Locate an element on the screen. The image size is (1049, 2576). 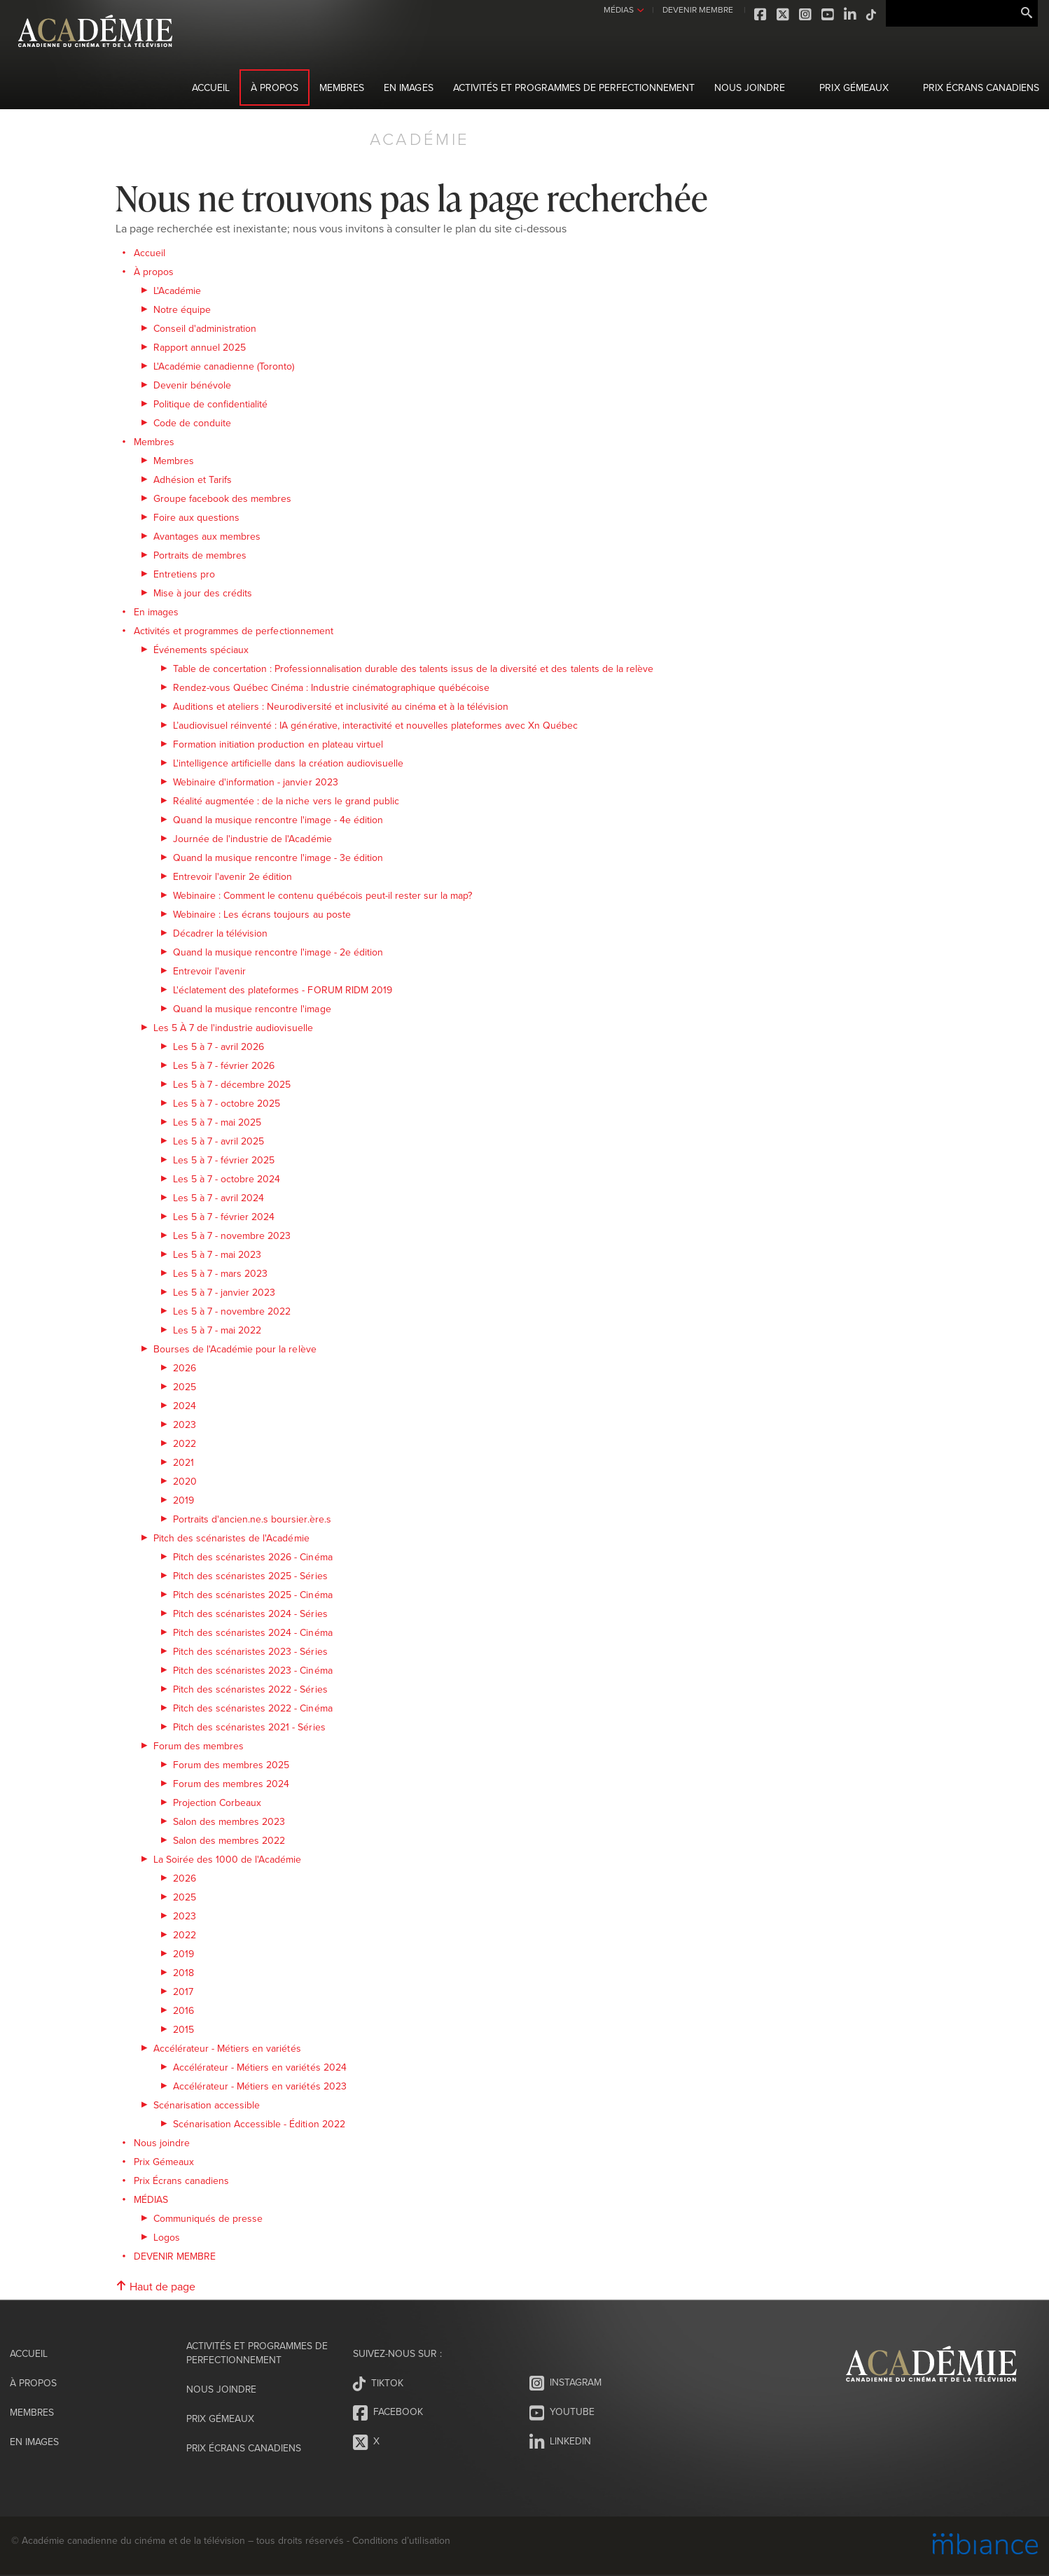
L'éclatement des plateformes - FORUM RIDM 2019 is located at coordinates (282, 990).